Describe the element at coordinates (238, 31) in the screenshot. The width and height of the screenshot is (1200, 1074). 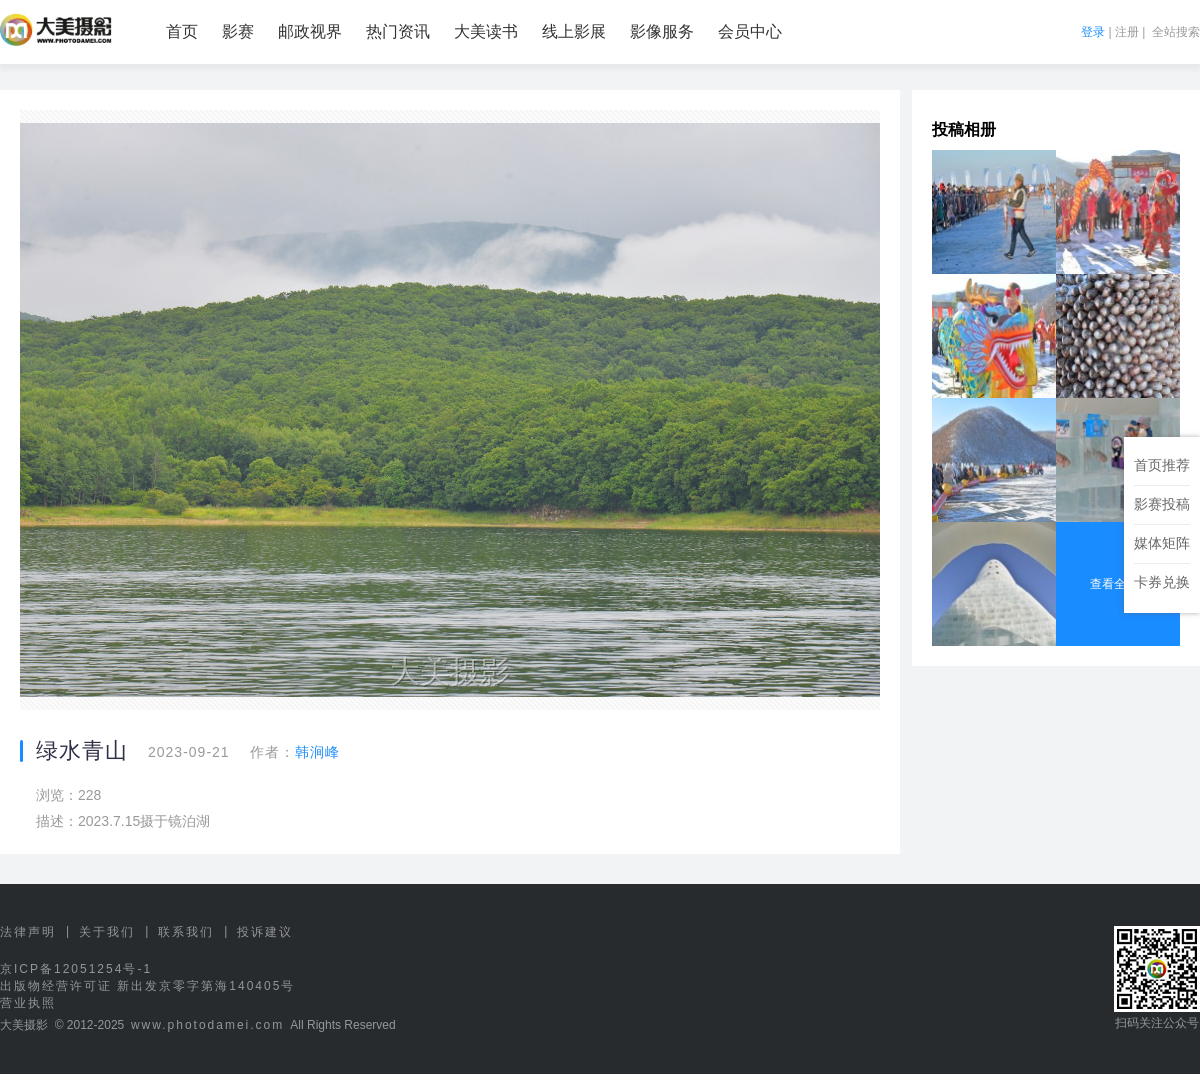
I see `影赛` at that location.